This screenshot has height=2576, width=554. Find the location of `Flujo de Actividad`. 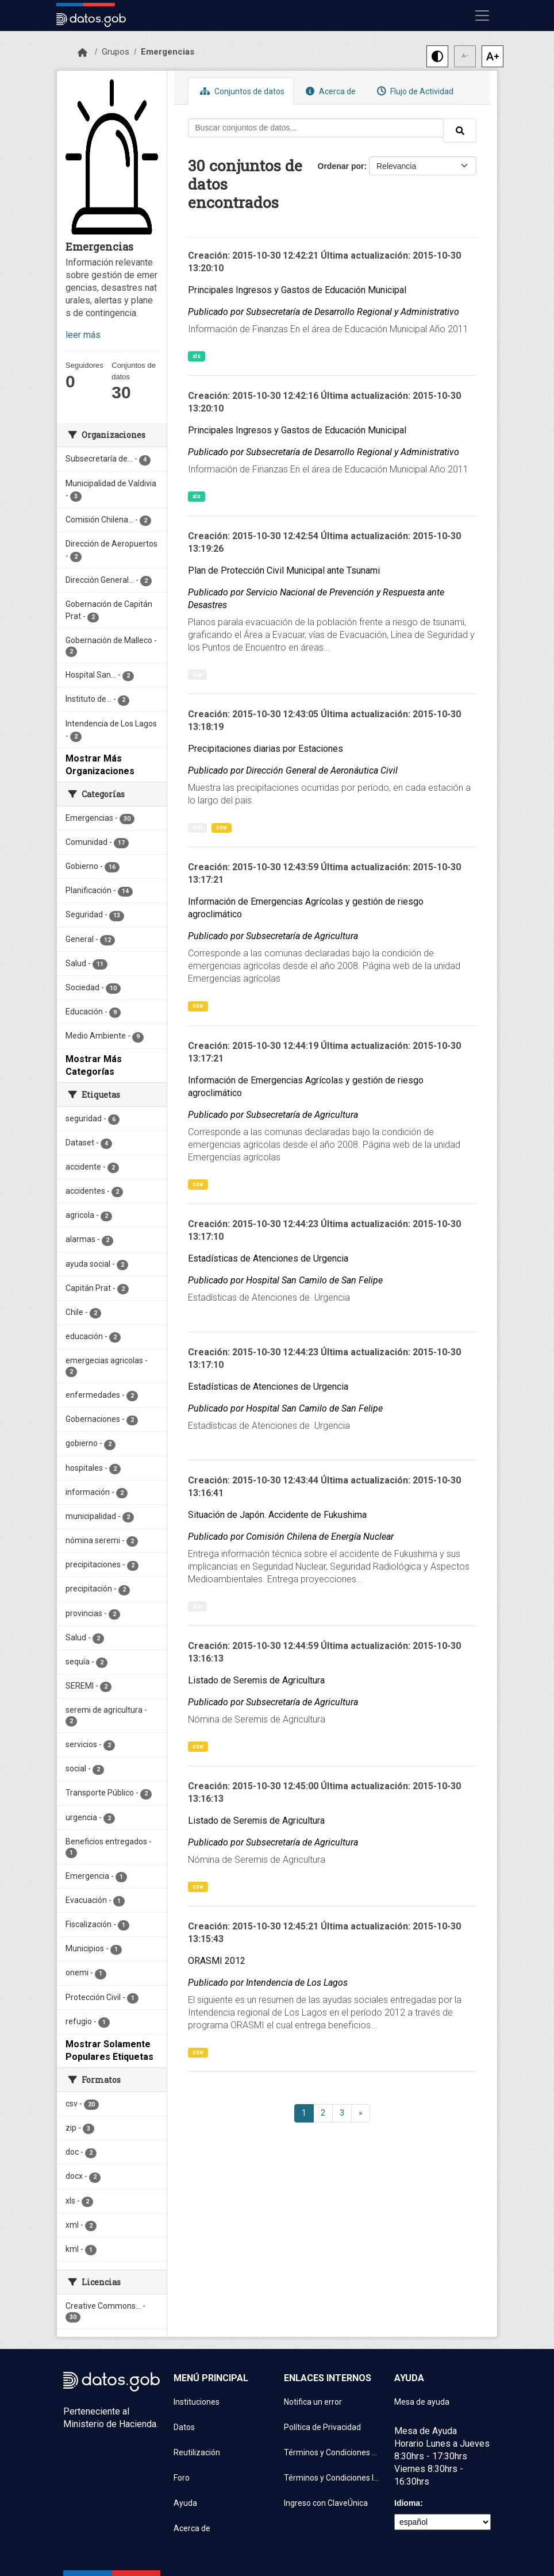

Flujo de Actividad is located at coordinates (413, 91).